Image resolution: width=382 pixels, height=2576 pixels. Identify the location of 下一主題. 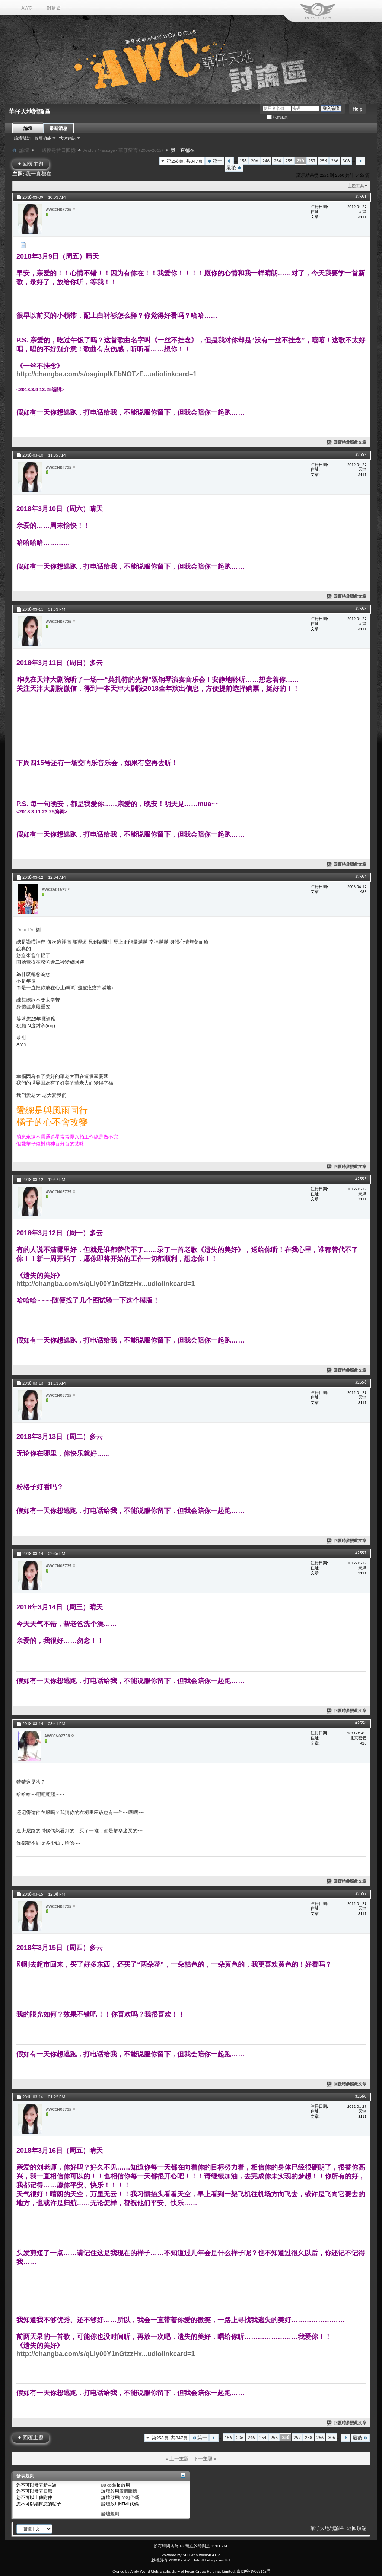
(203, 2458).